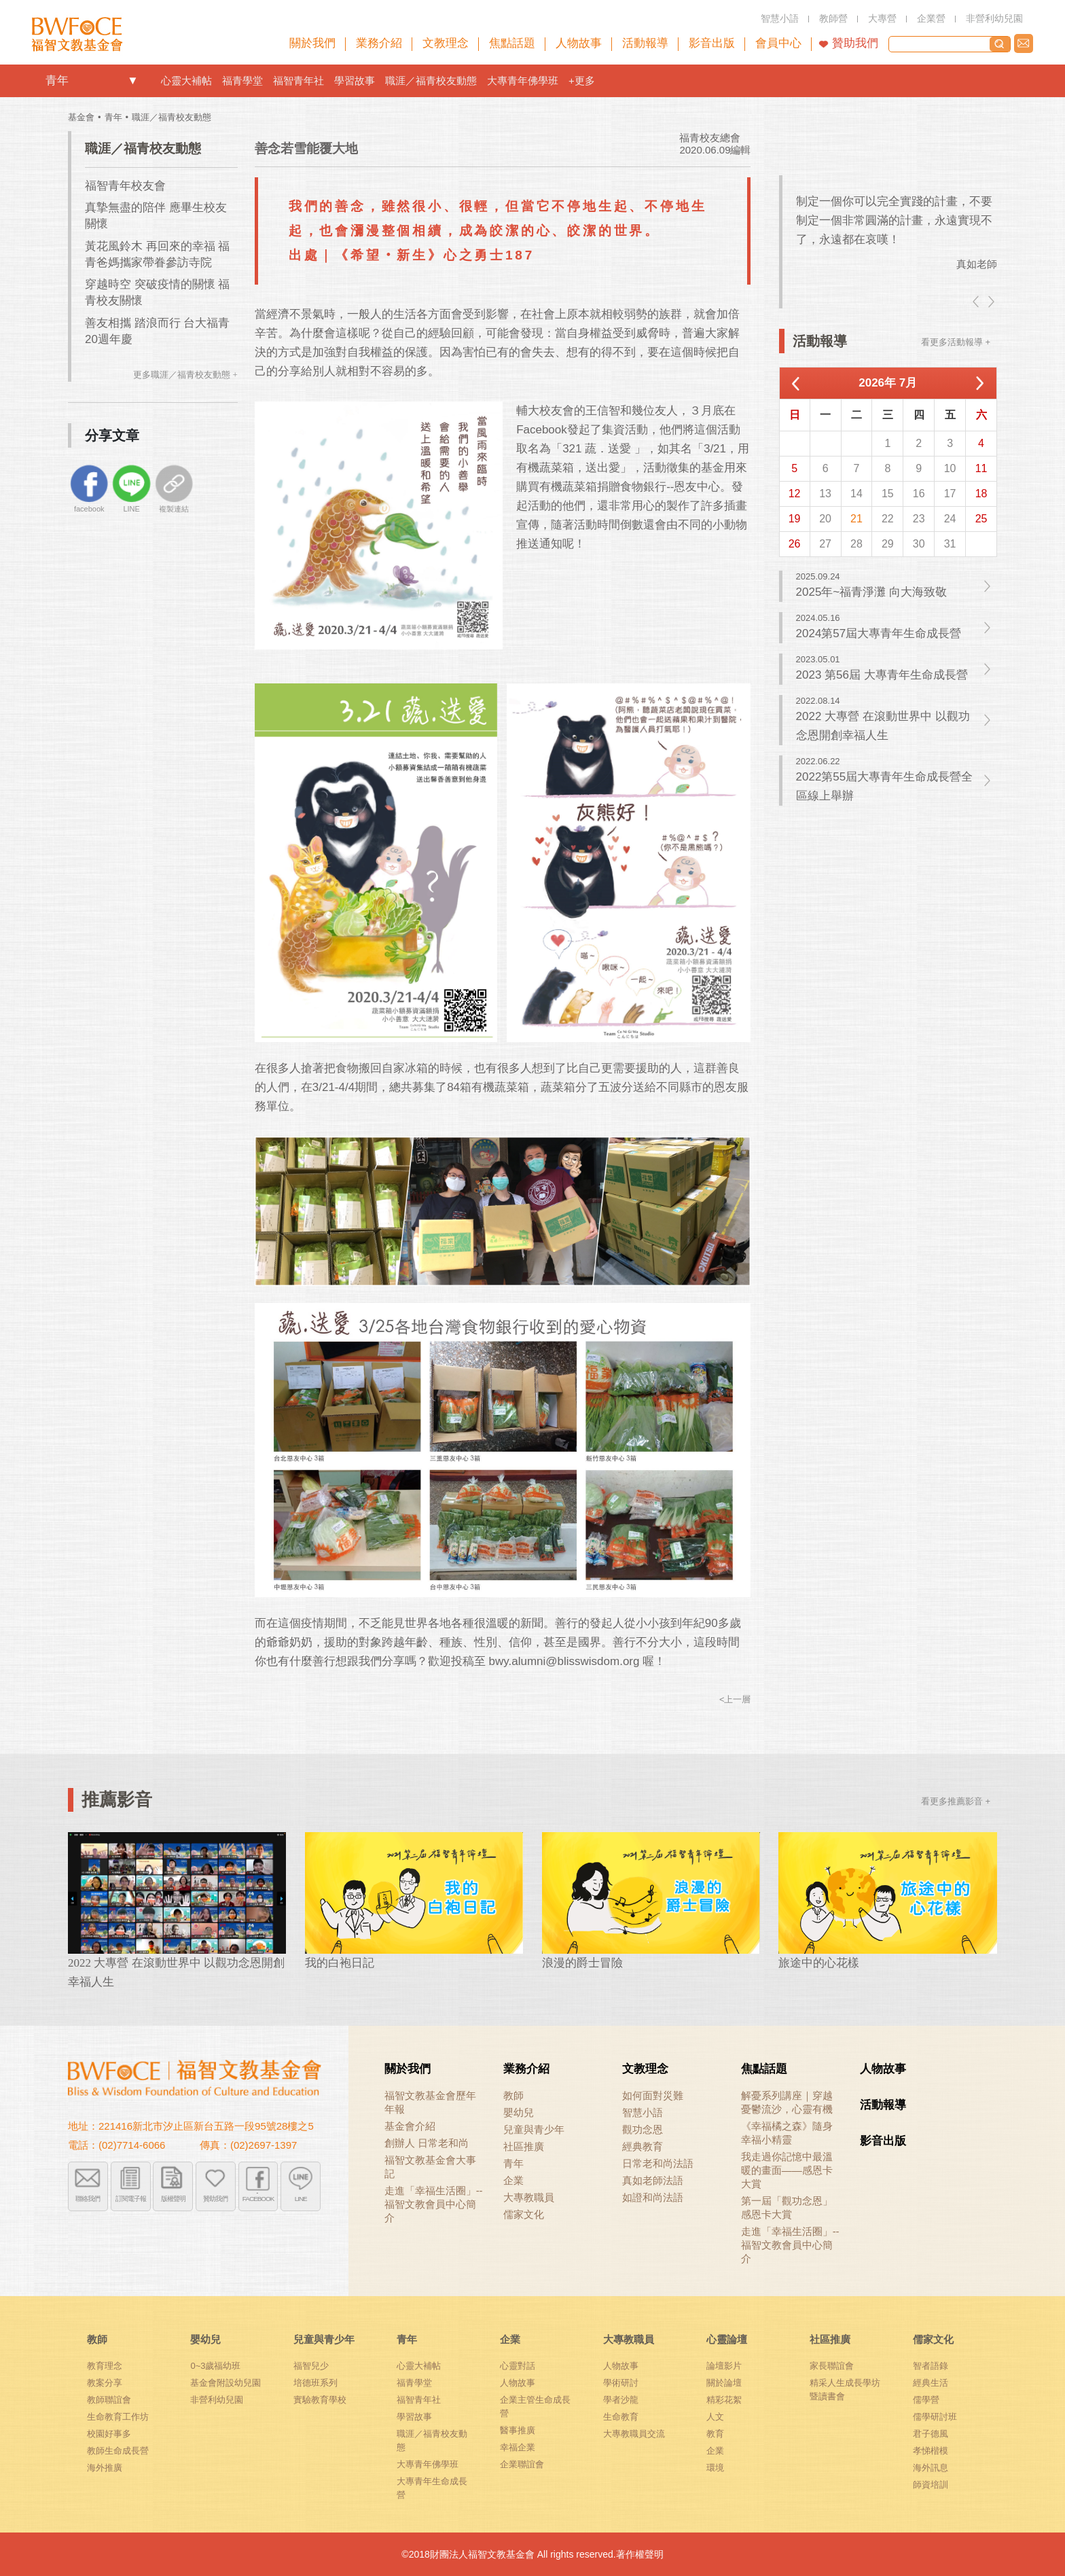  Describe the element at coordinates (652, 2197) in the screenshot. I see `如證和尚法語` at that location.